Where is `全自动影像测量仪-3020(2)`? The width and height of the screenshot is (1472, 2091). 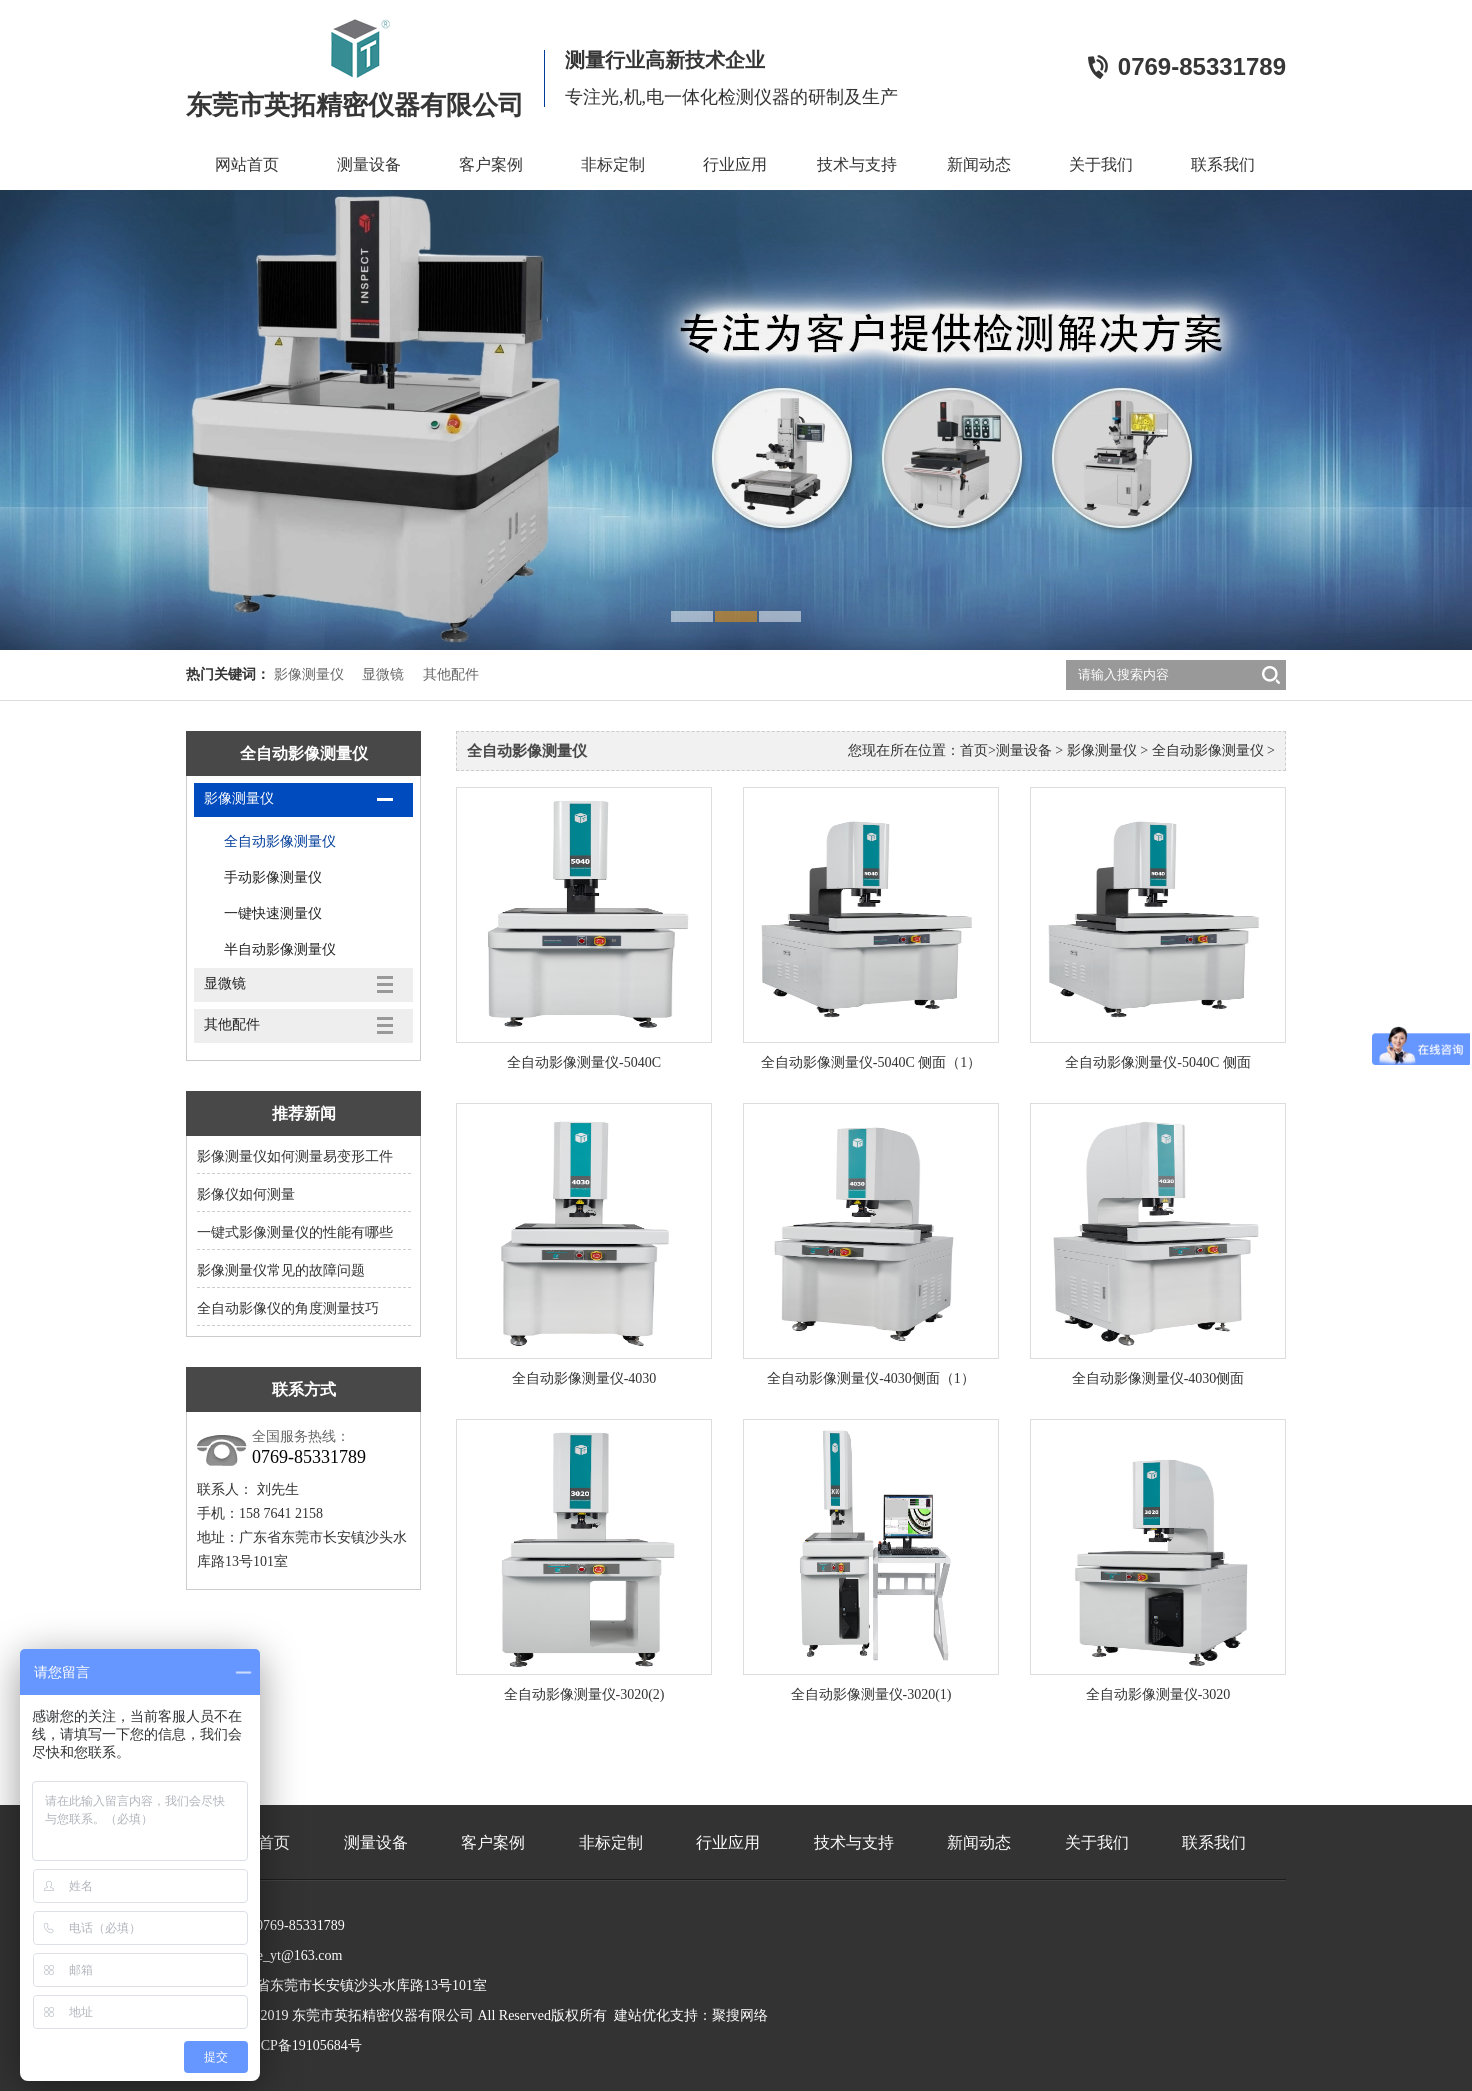 全自动影像测量仪-3020(2) is located at coordinates (584, 1694).